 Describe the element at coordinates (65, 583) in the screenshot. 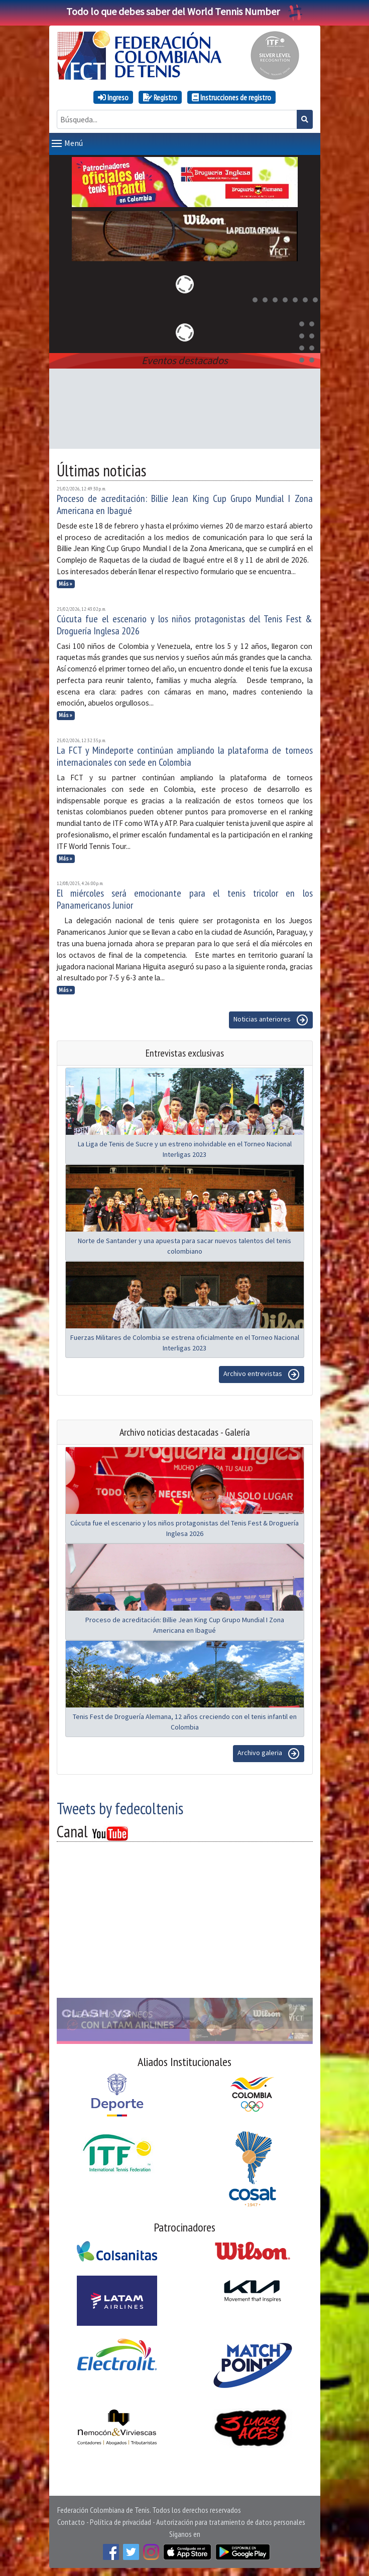

I see `Más »` at that location.